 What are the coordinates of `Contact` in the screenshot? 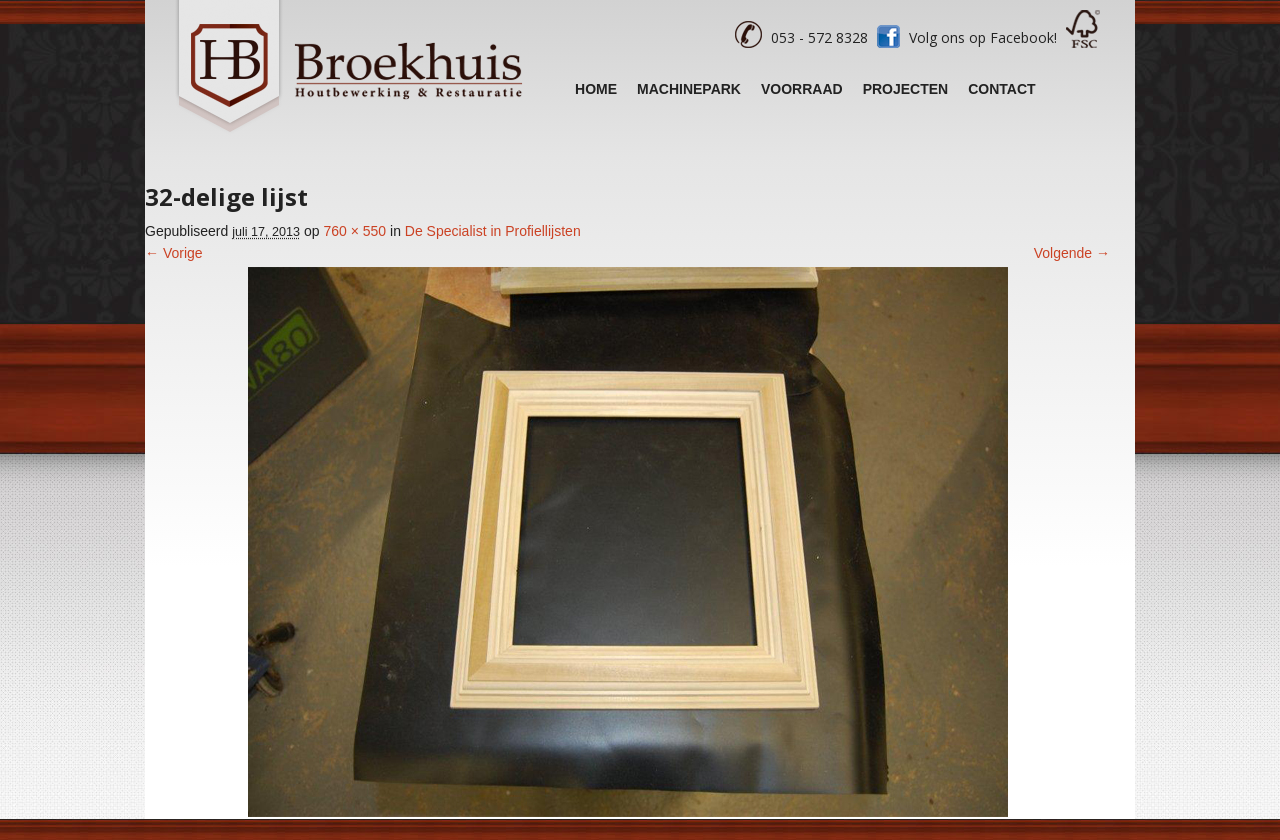 It's located at (1001, 89).